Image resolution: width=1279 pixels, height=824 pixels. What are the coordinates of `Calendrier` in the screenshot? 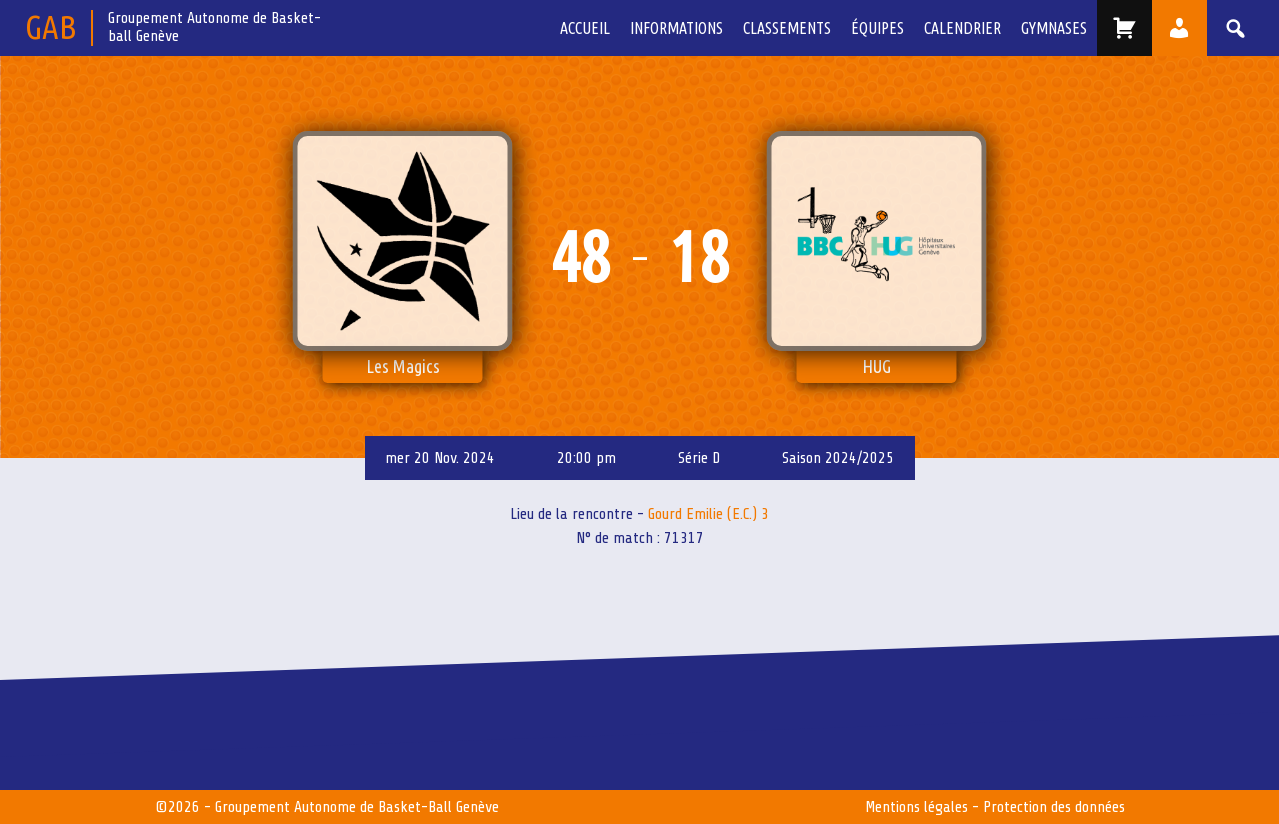 It's located at (962, 28).